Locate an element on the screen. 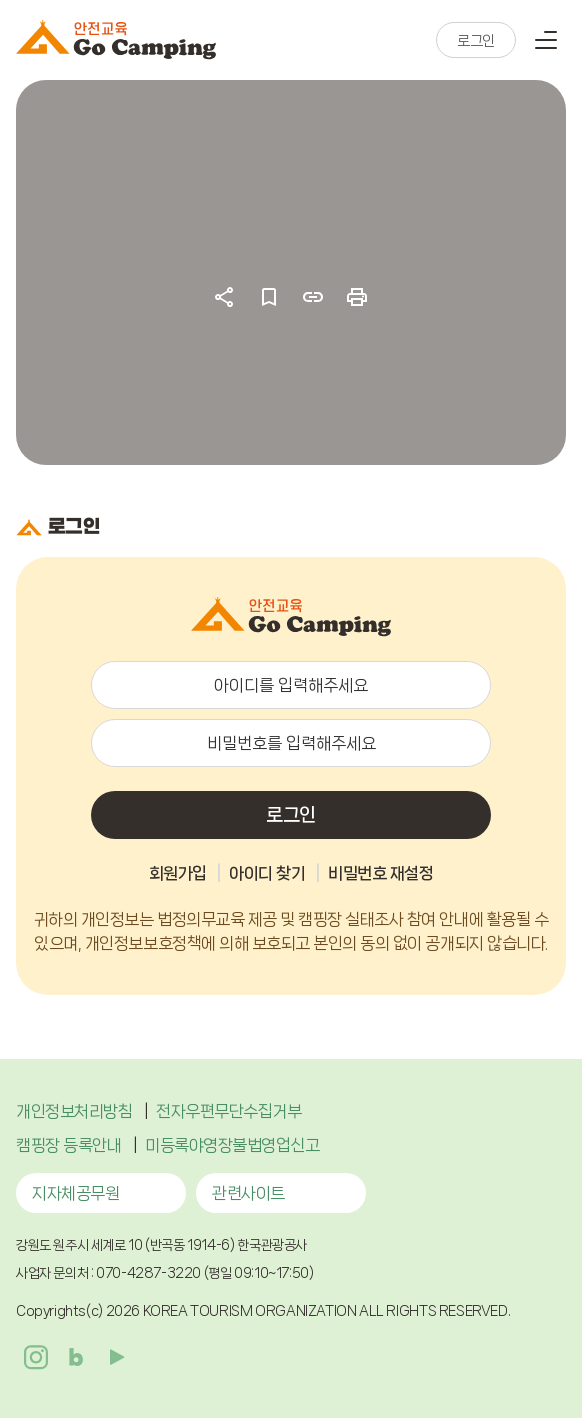 This screenshot has height=1418, width=582. 로그인 is located at coordinates (476, 41).